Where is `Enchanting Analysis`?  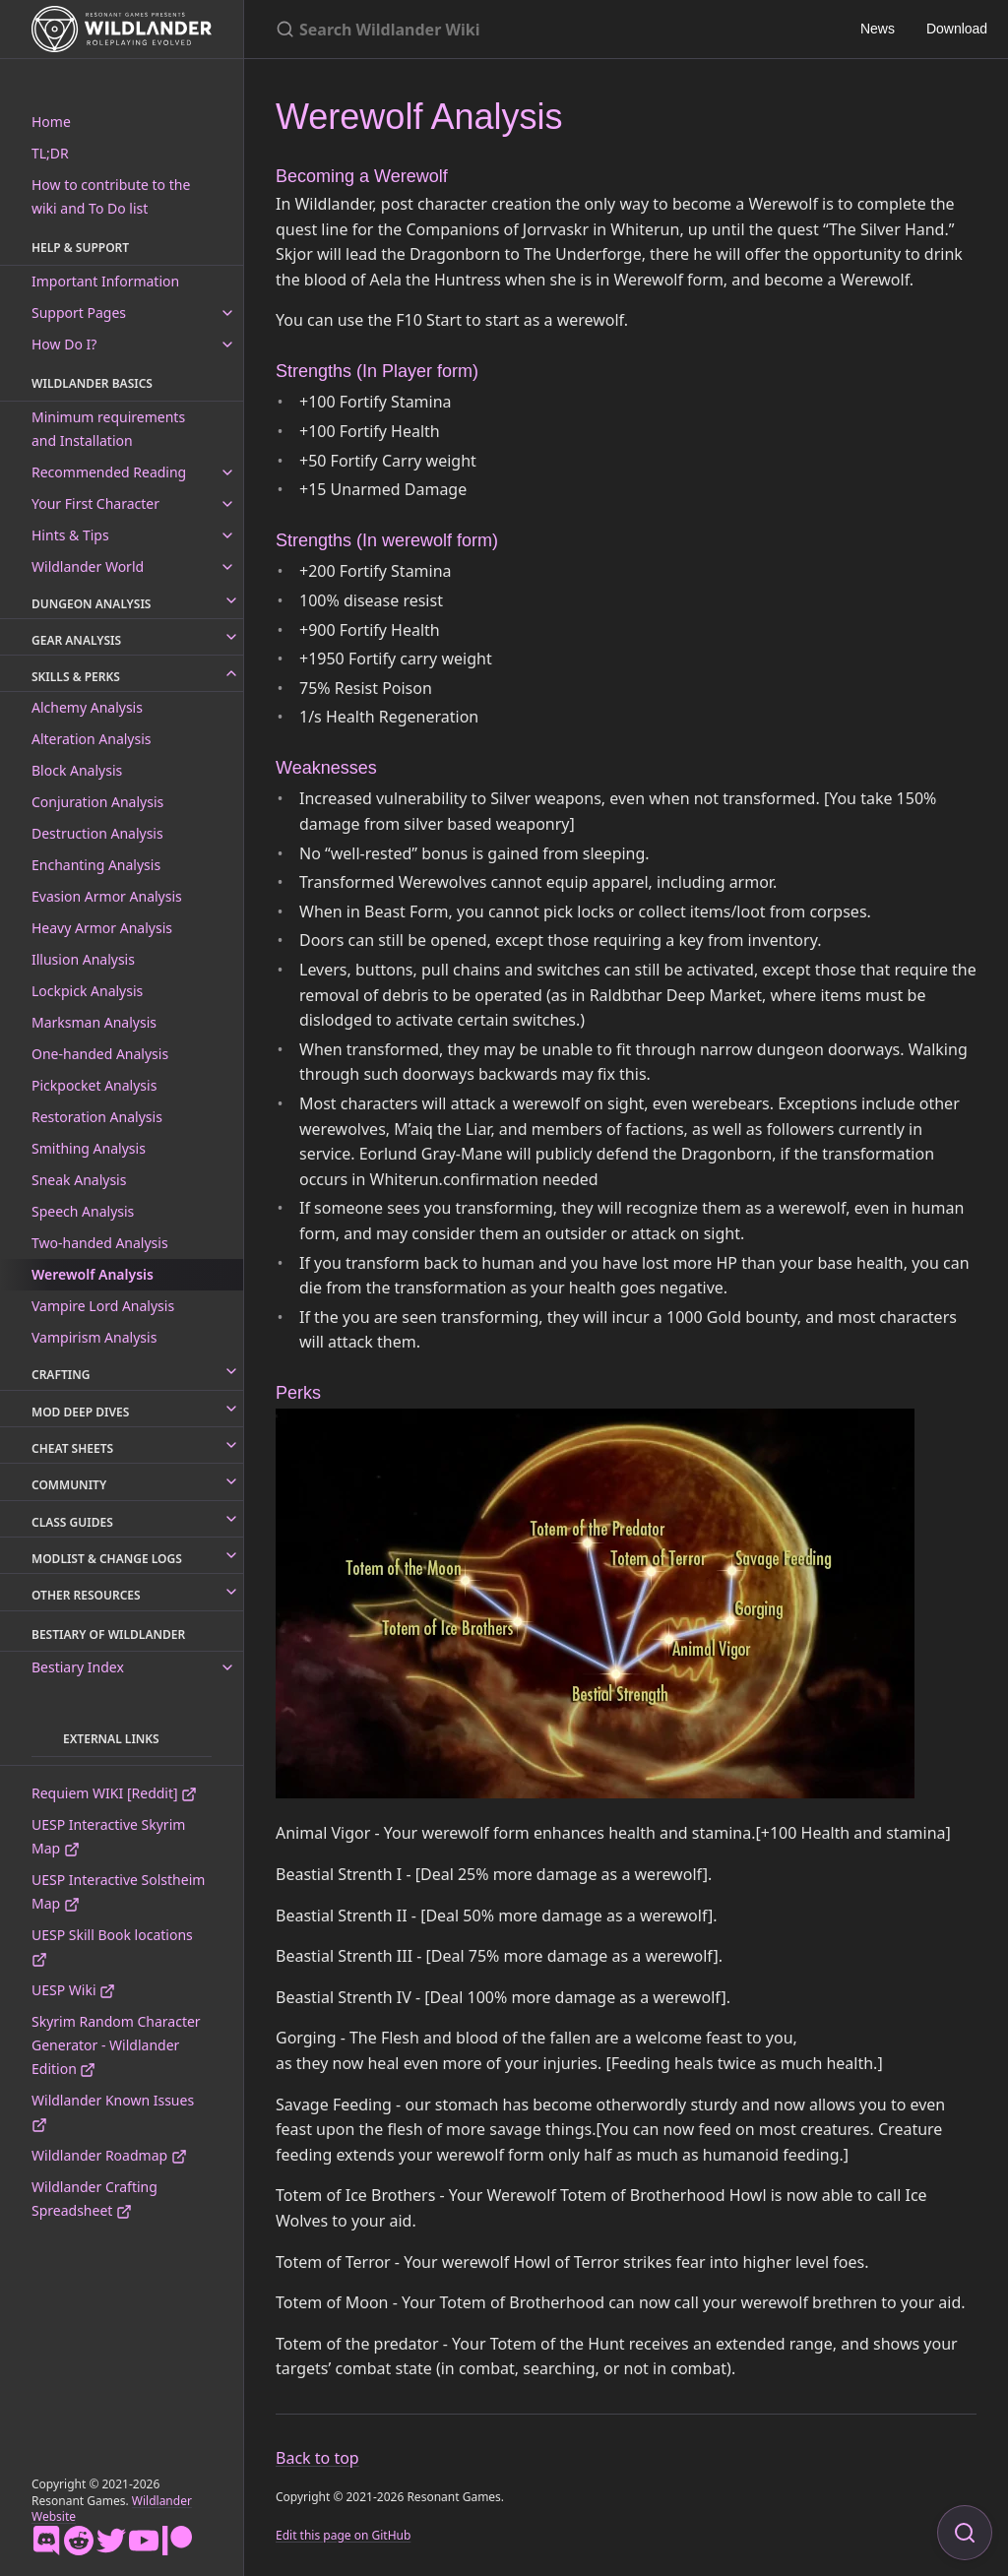
Enchanting Analysis is located at coordinates (96, 864).